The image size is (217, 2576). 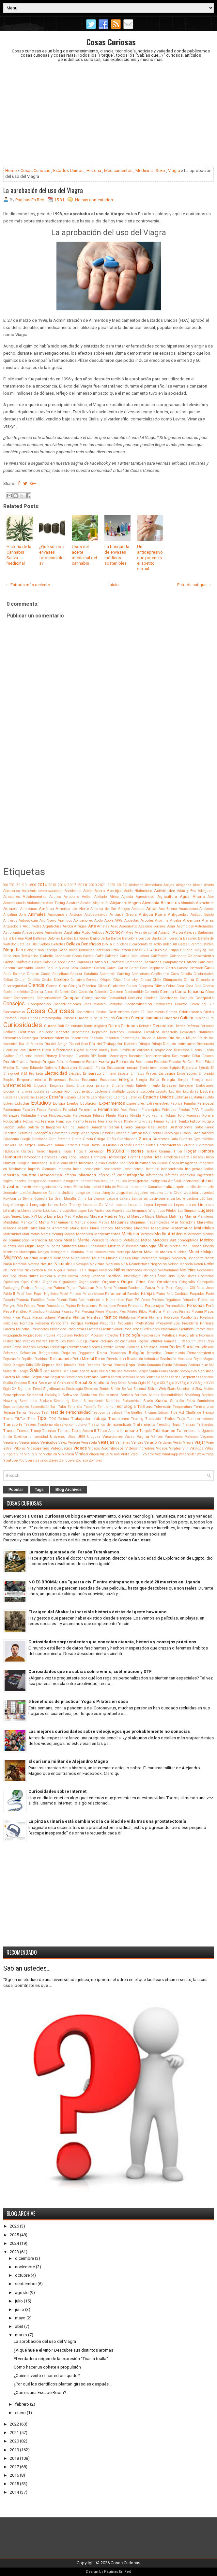 What do you see at coordinates (11, 1186) in the screenshot?
I see `Inventos` at bounding box center [11, 1186].